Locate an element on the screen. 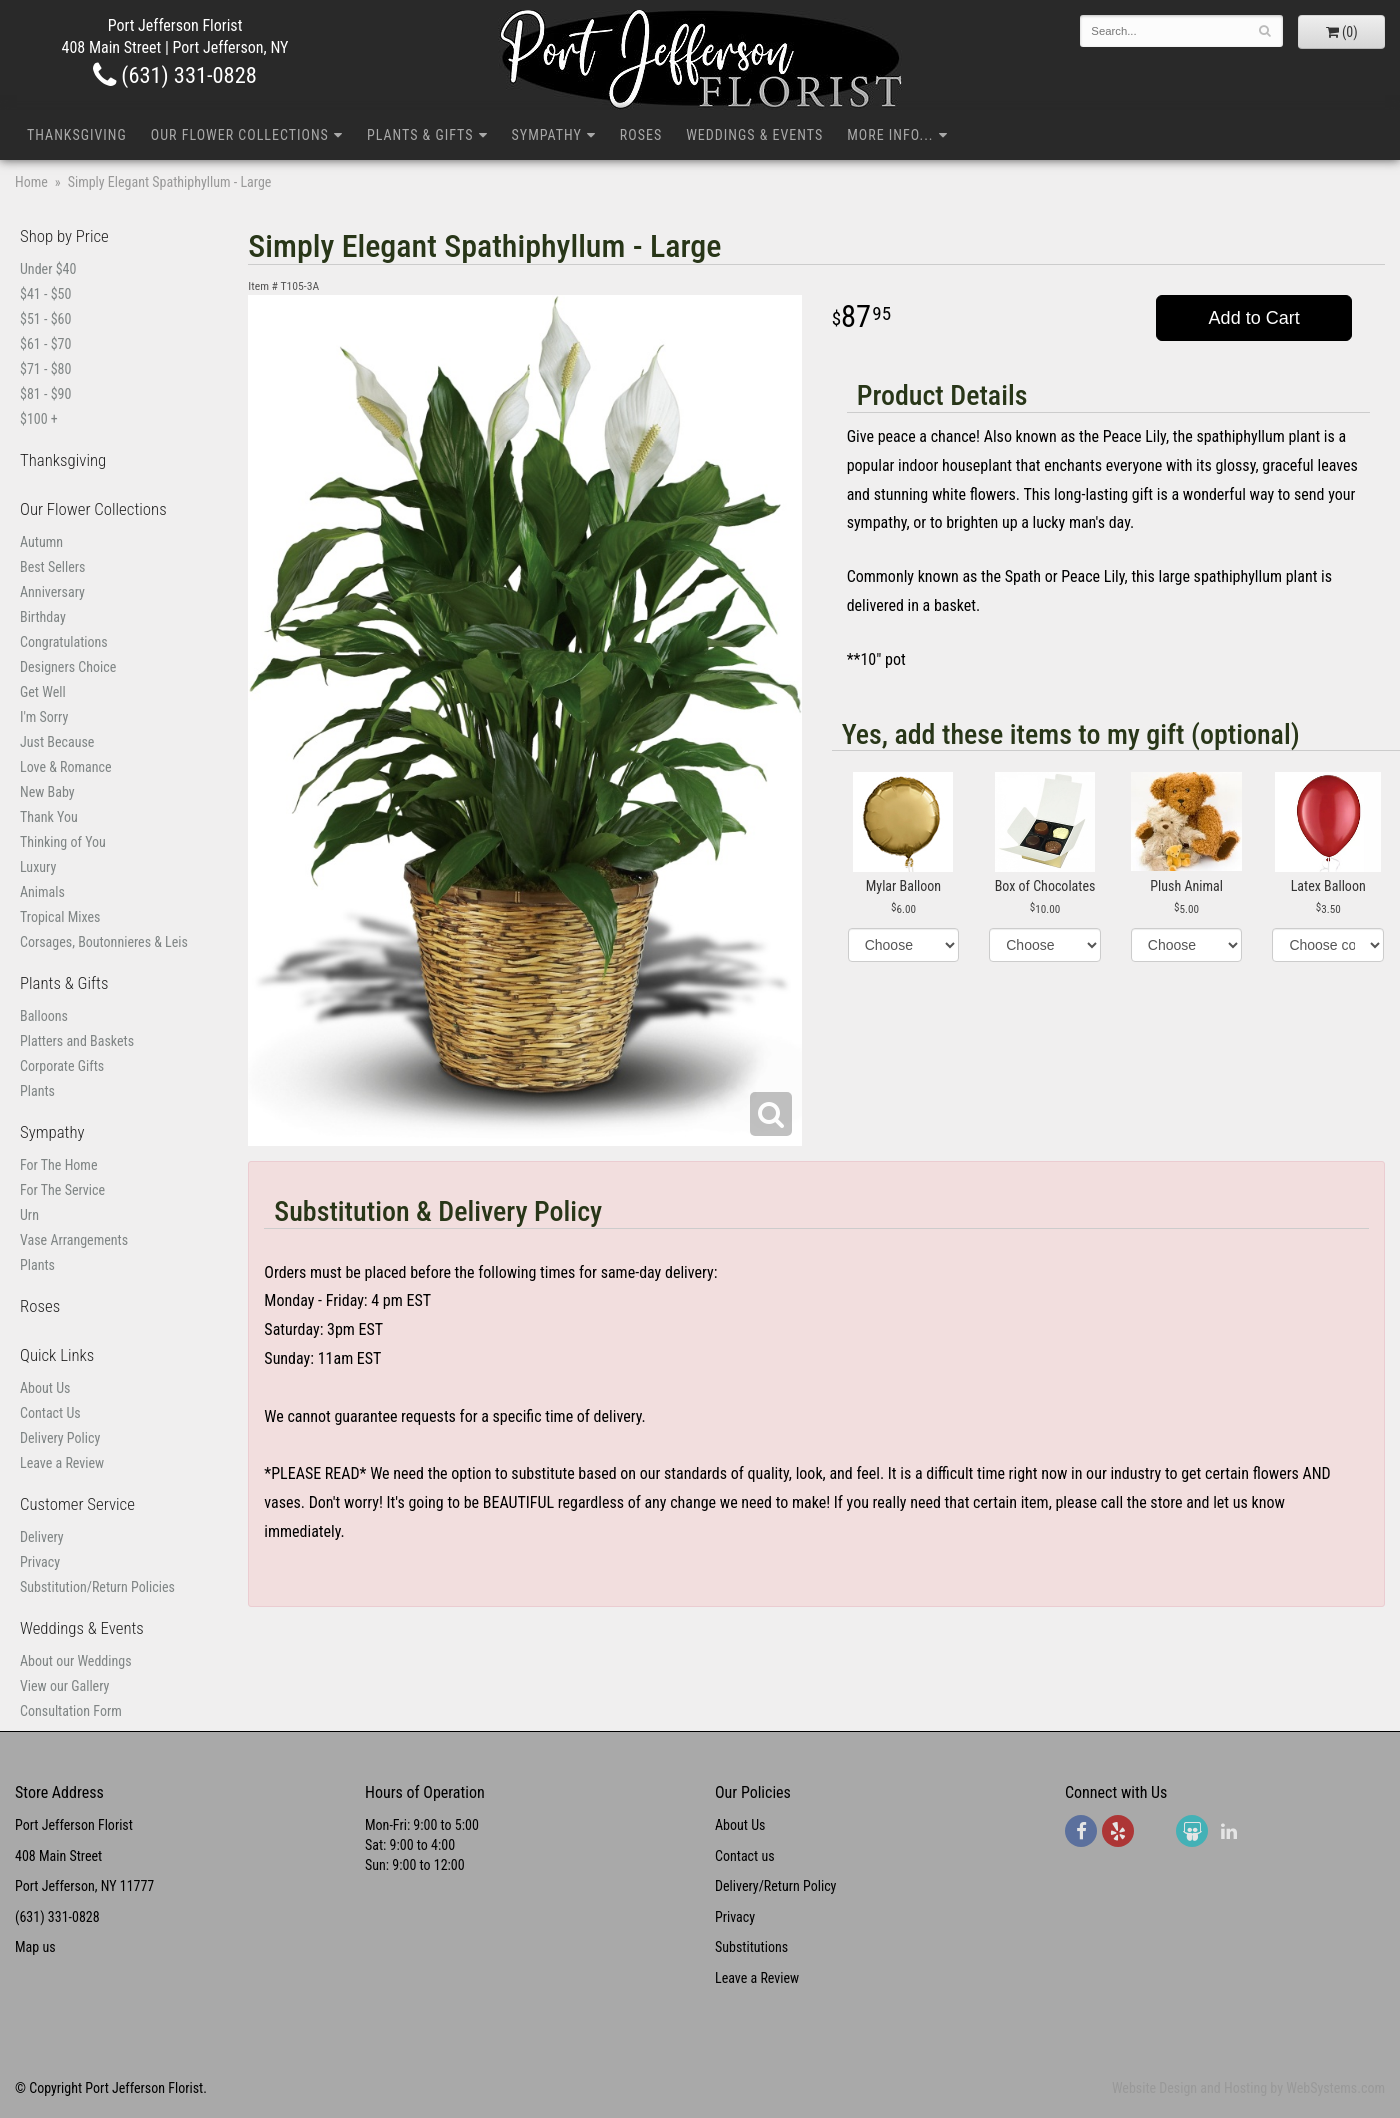 This screenshot has width=1400, height=2118. Our Flower Collections is located at coordinates (240, 135).